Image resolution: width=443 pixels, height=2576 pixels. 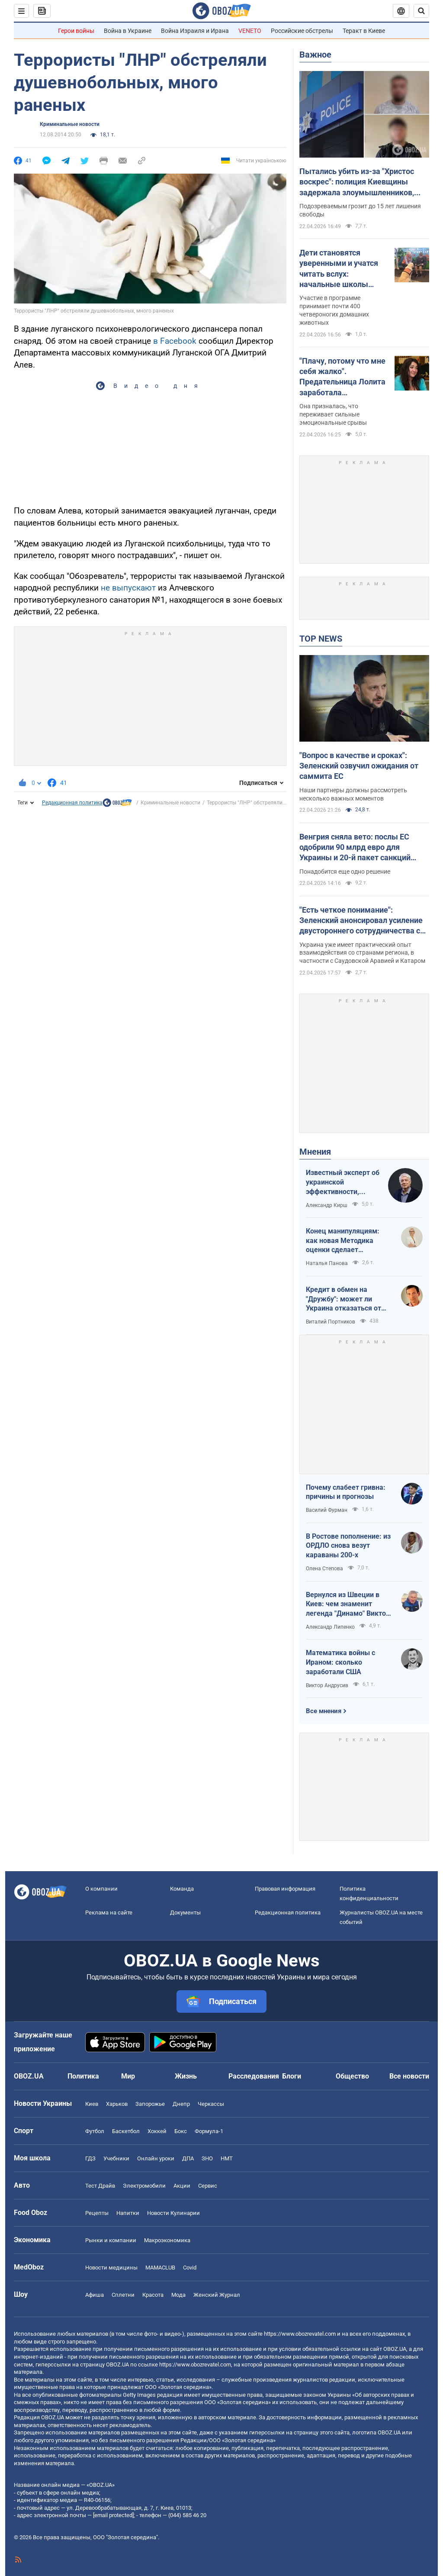 I want to click on Афиша, so click(x=94, y=2295).